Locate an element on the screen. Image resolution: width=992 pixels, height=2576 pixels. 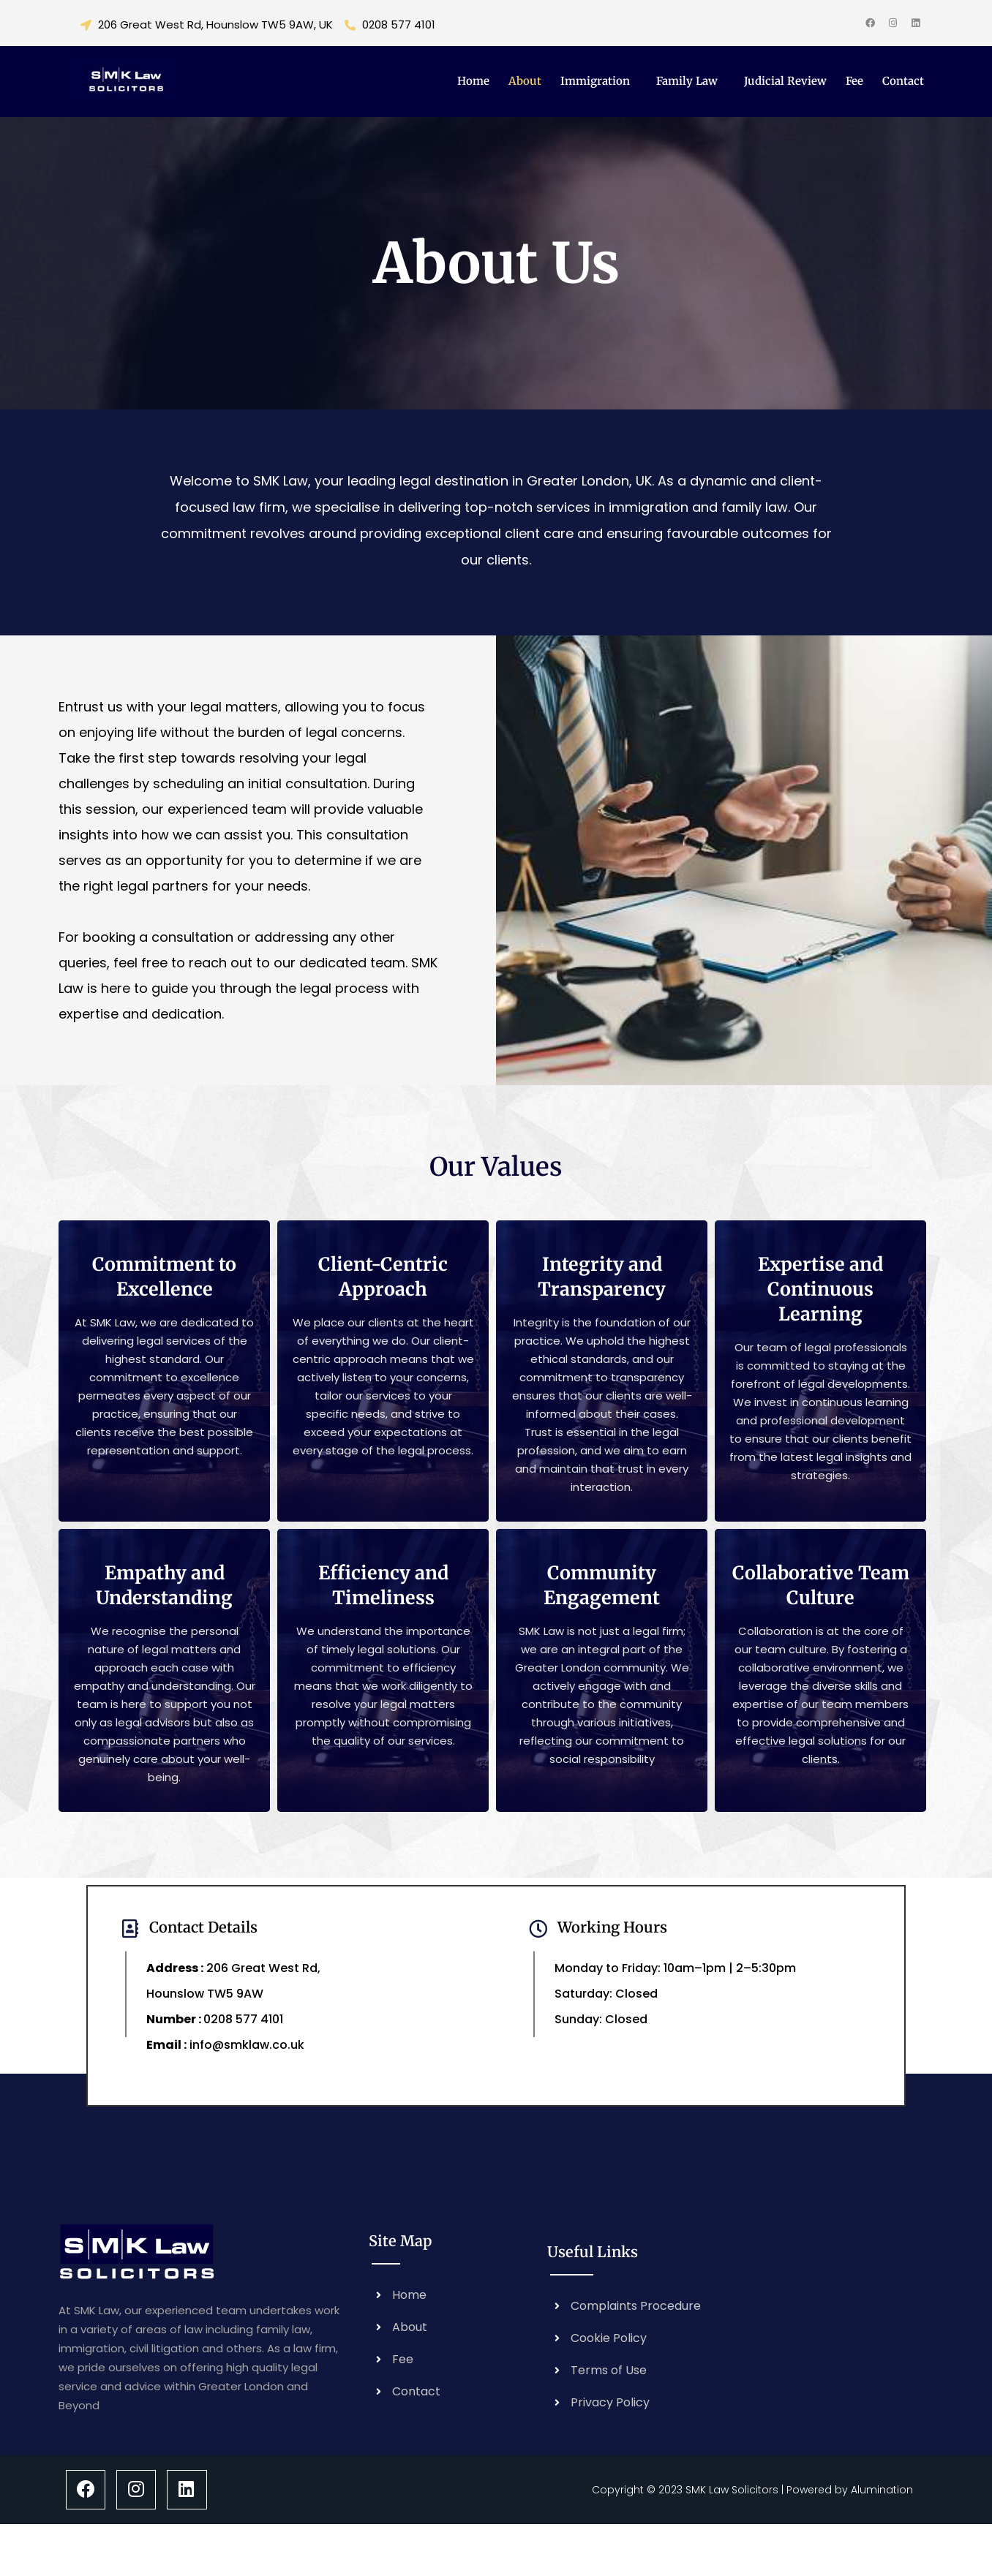
[button] is located at coordinates (598, 81).